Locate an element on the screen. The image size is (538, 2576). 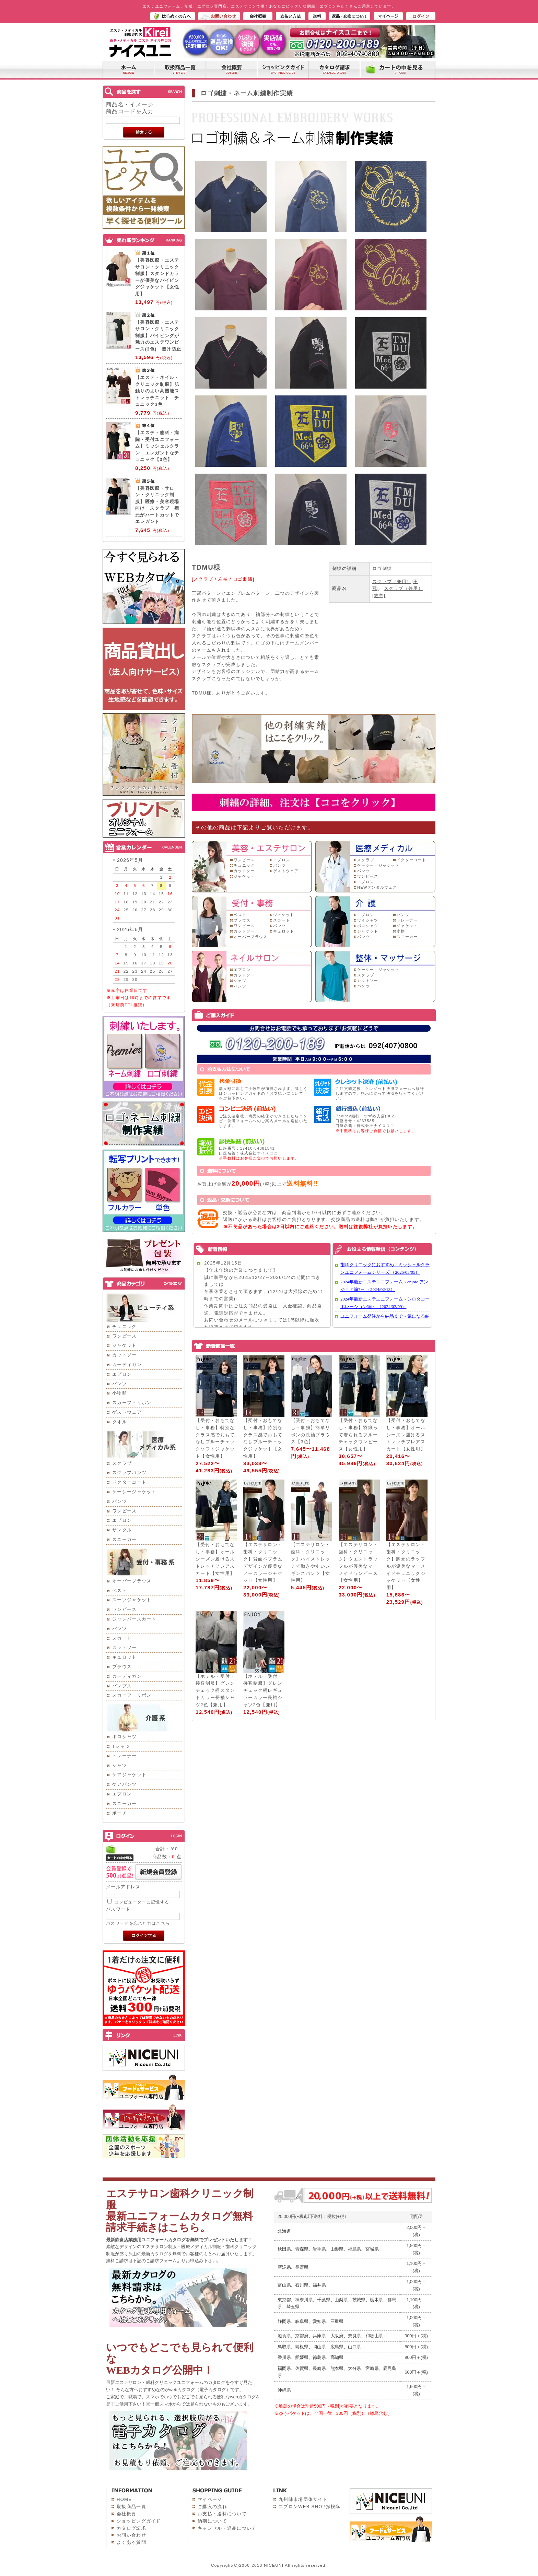
オーバーブラウス is located at coordinates (131, 1580).